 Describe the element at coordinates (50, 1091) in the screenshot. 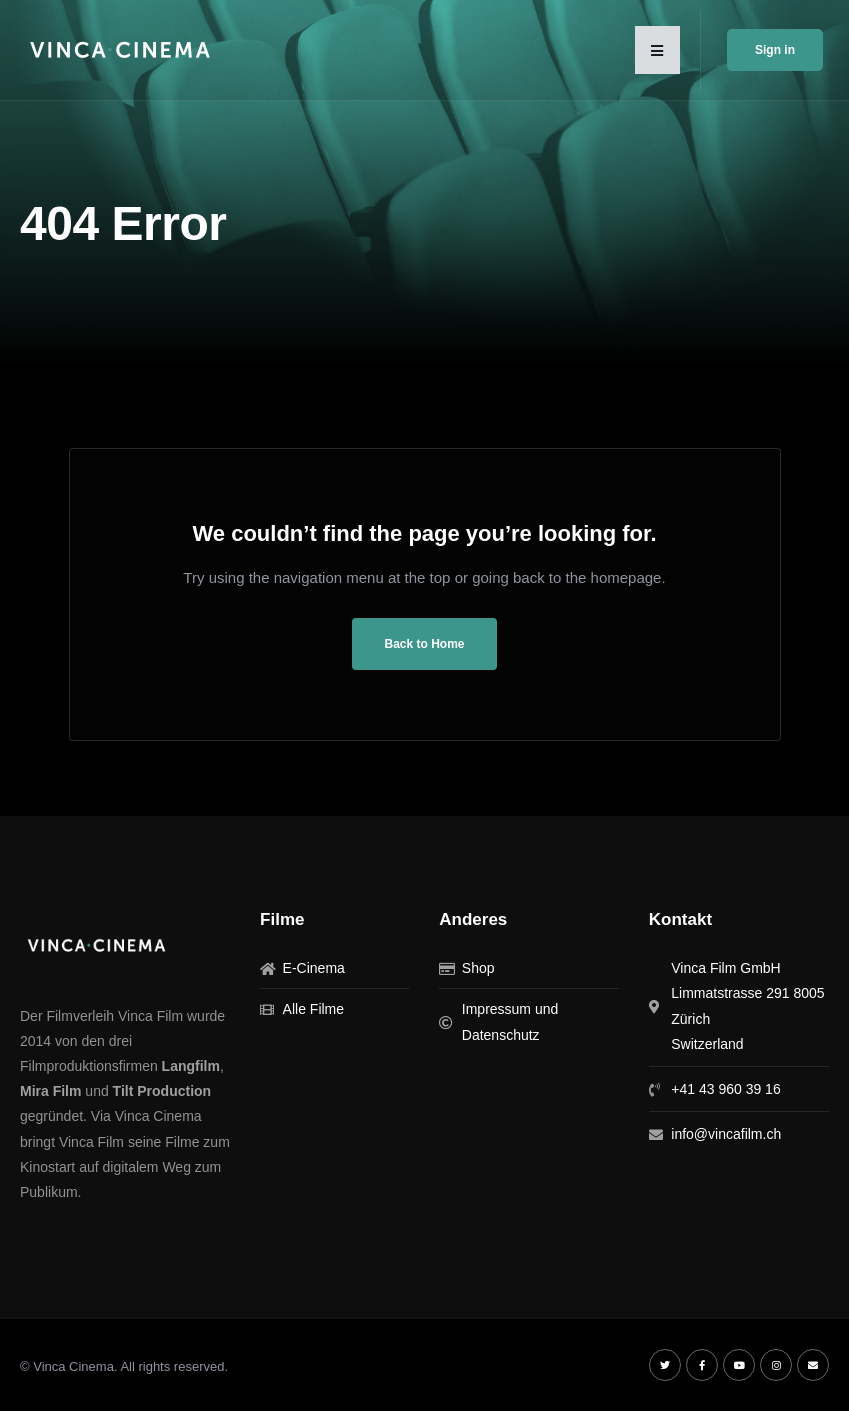

I see `Mira Film` at that location.